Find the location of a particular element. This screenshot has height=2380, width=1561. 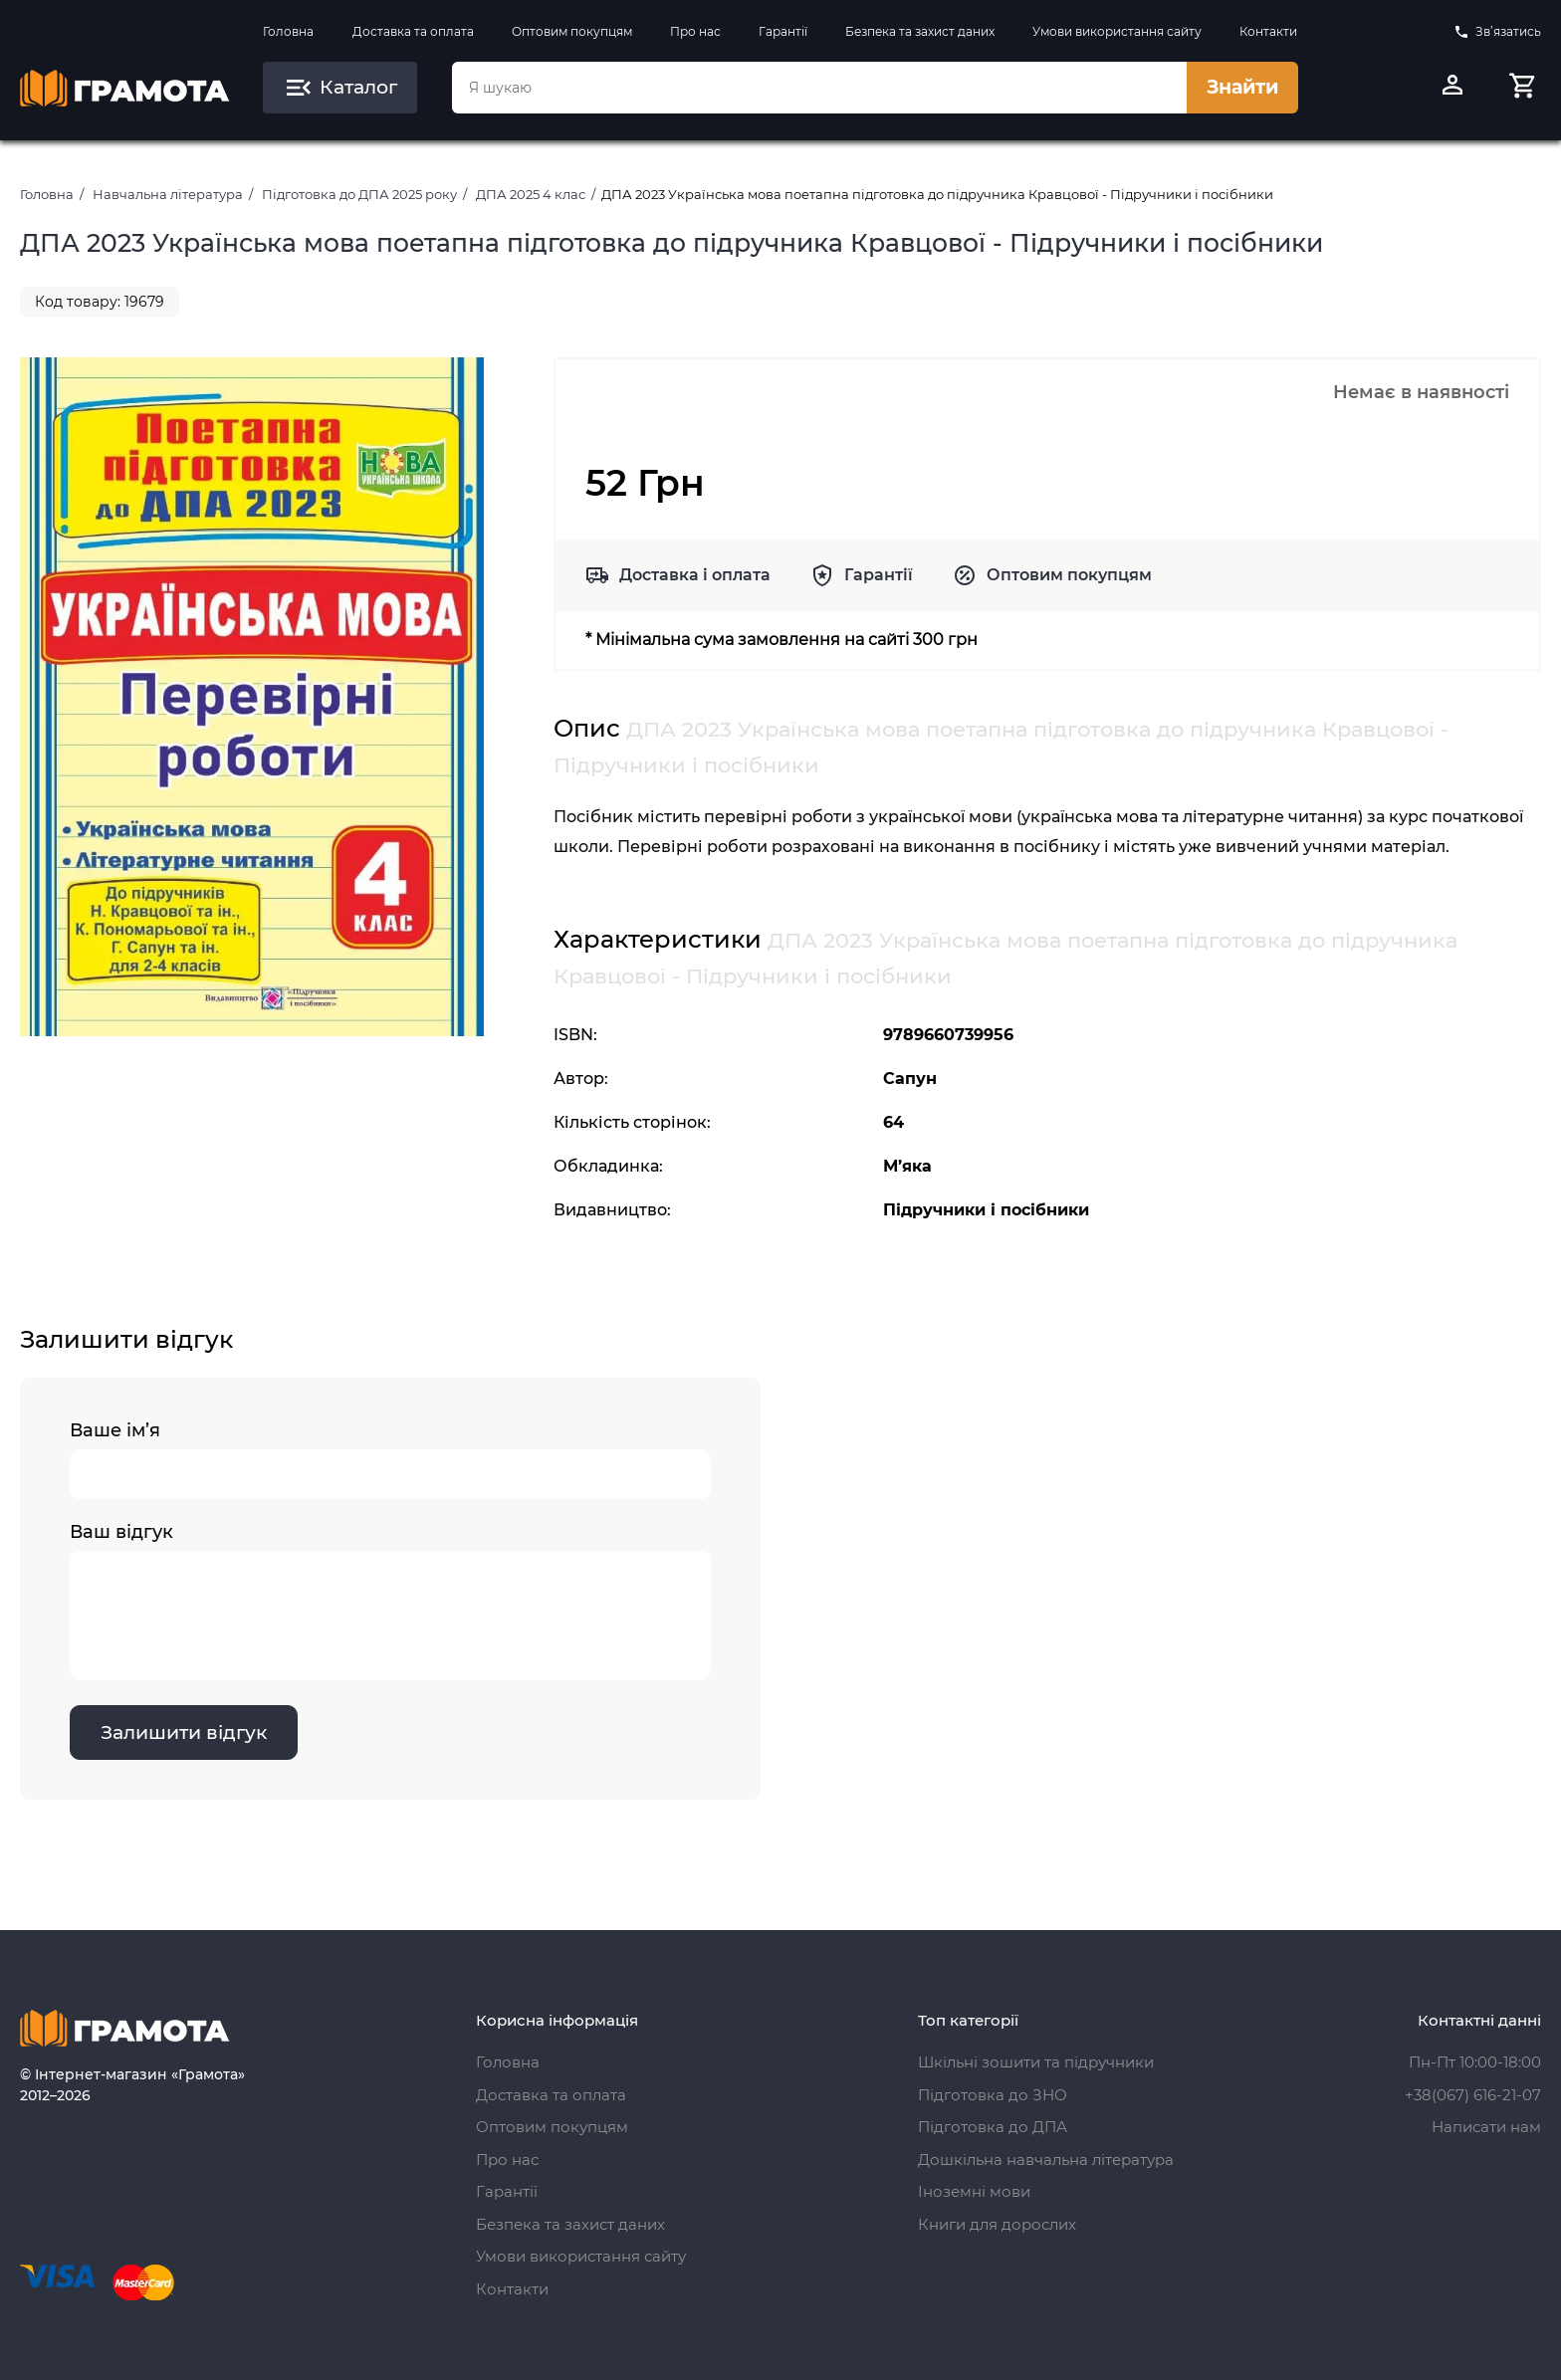

Підготовка до ДПА 2025 року is located at coordinates (359, 194).